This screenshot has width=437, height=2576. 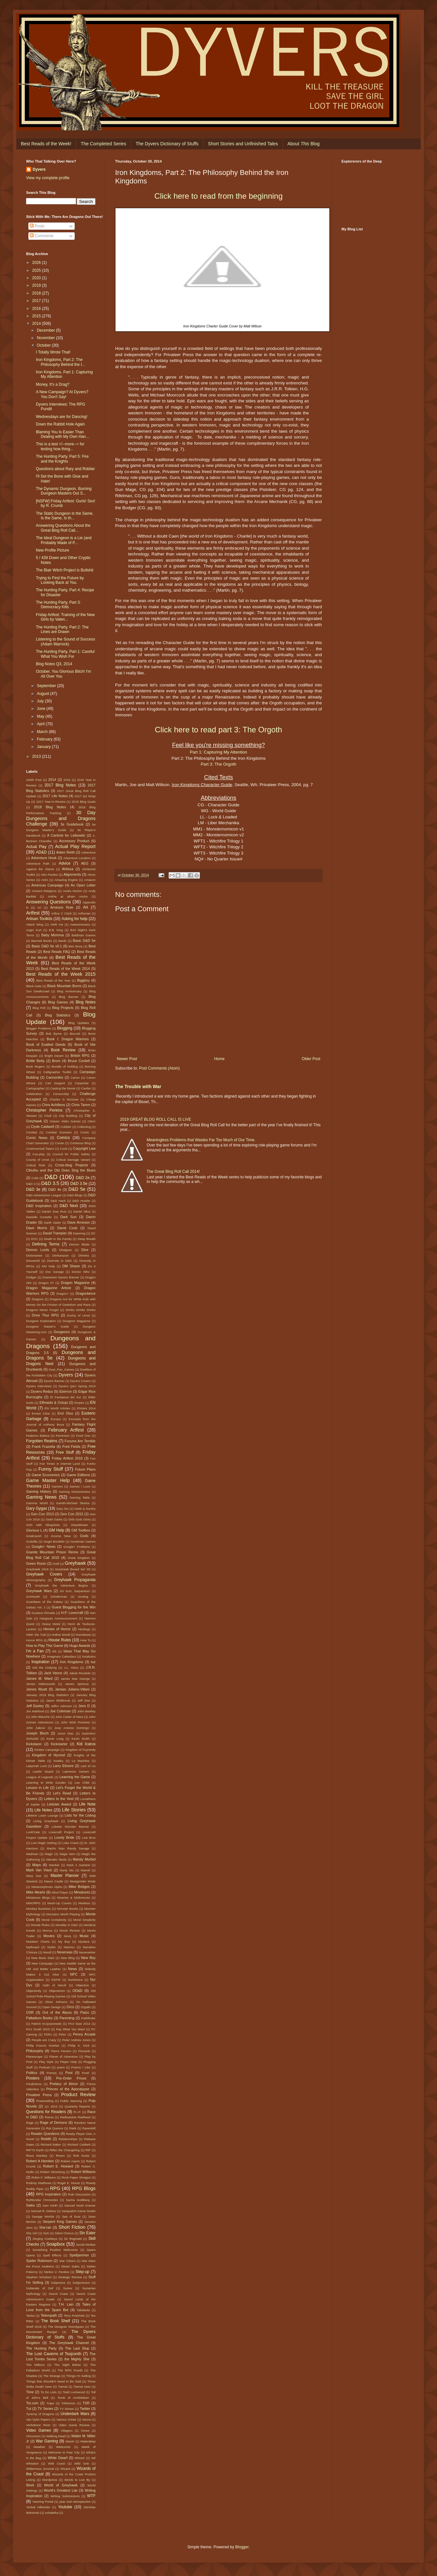 What do you see at coordinates (50, 1183) in the screenshot?
I see `D&D 3.5` at bounding box center [50, 1183].